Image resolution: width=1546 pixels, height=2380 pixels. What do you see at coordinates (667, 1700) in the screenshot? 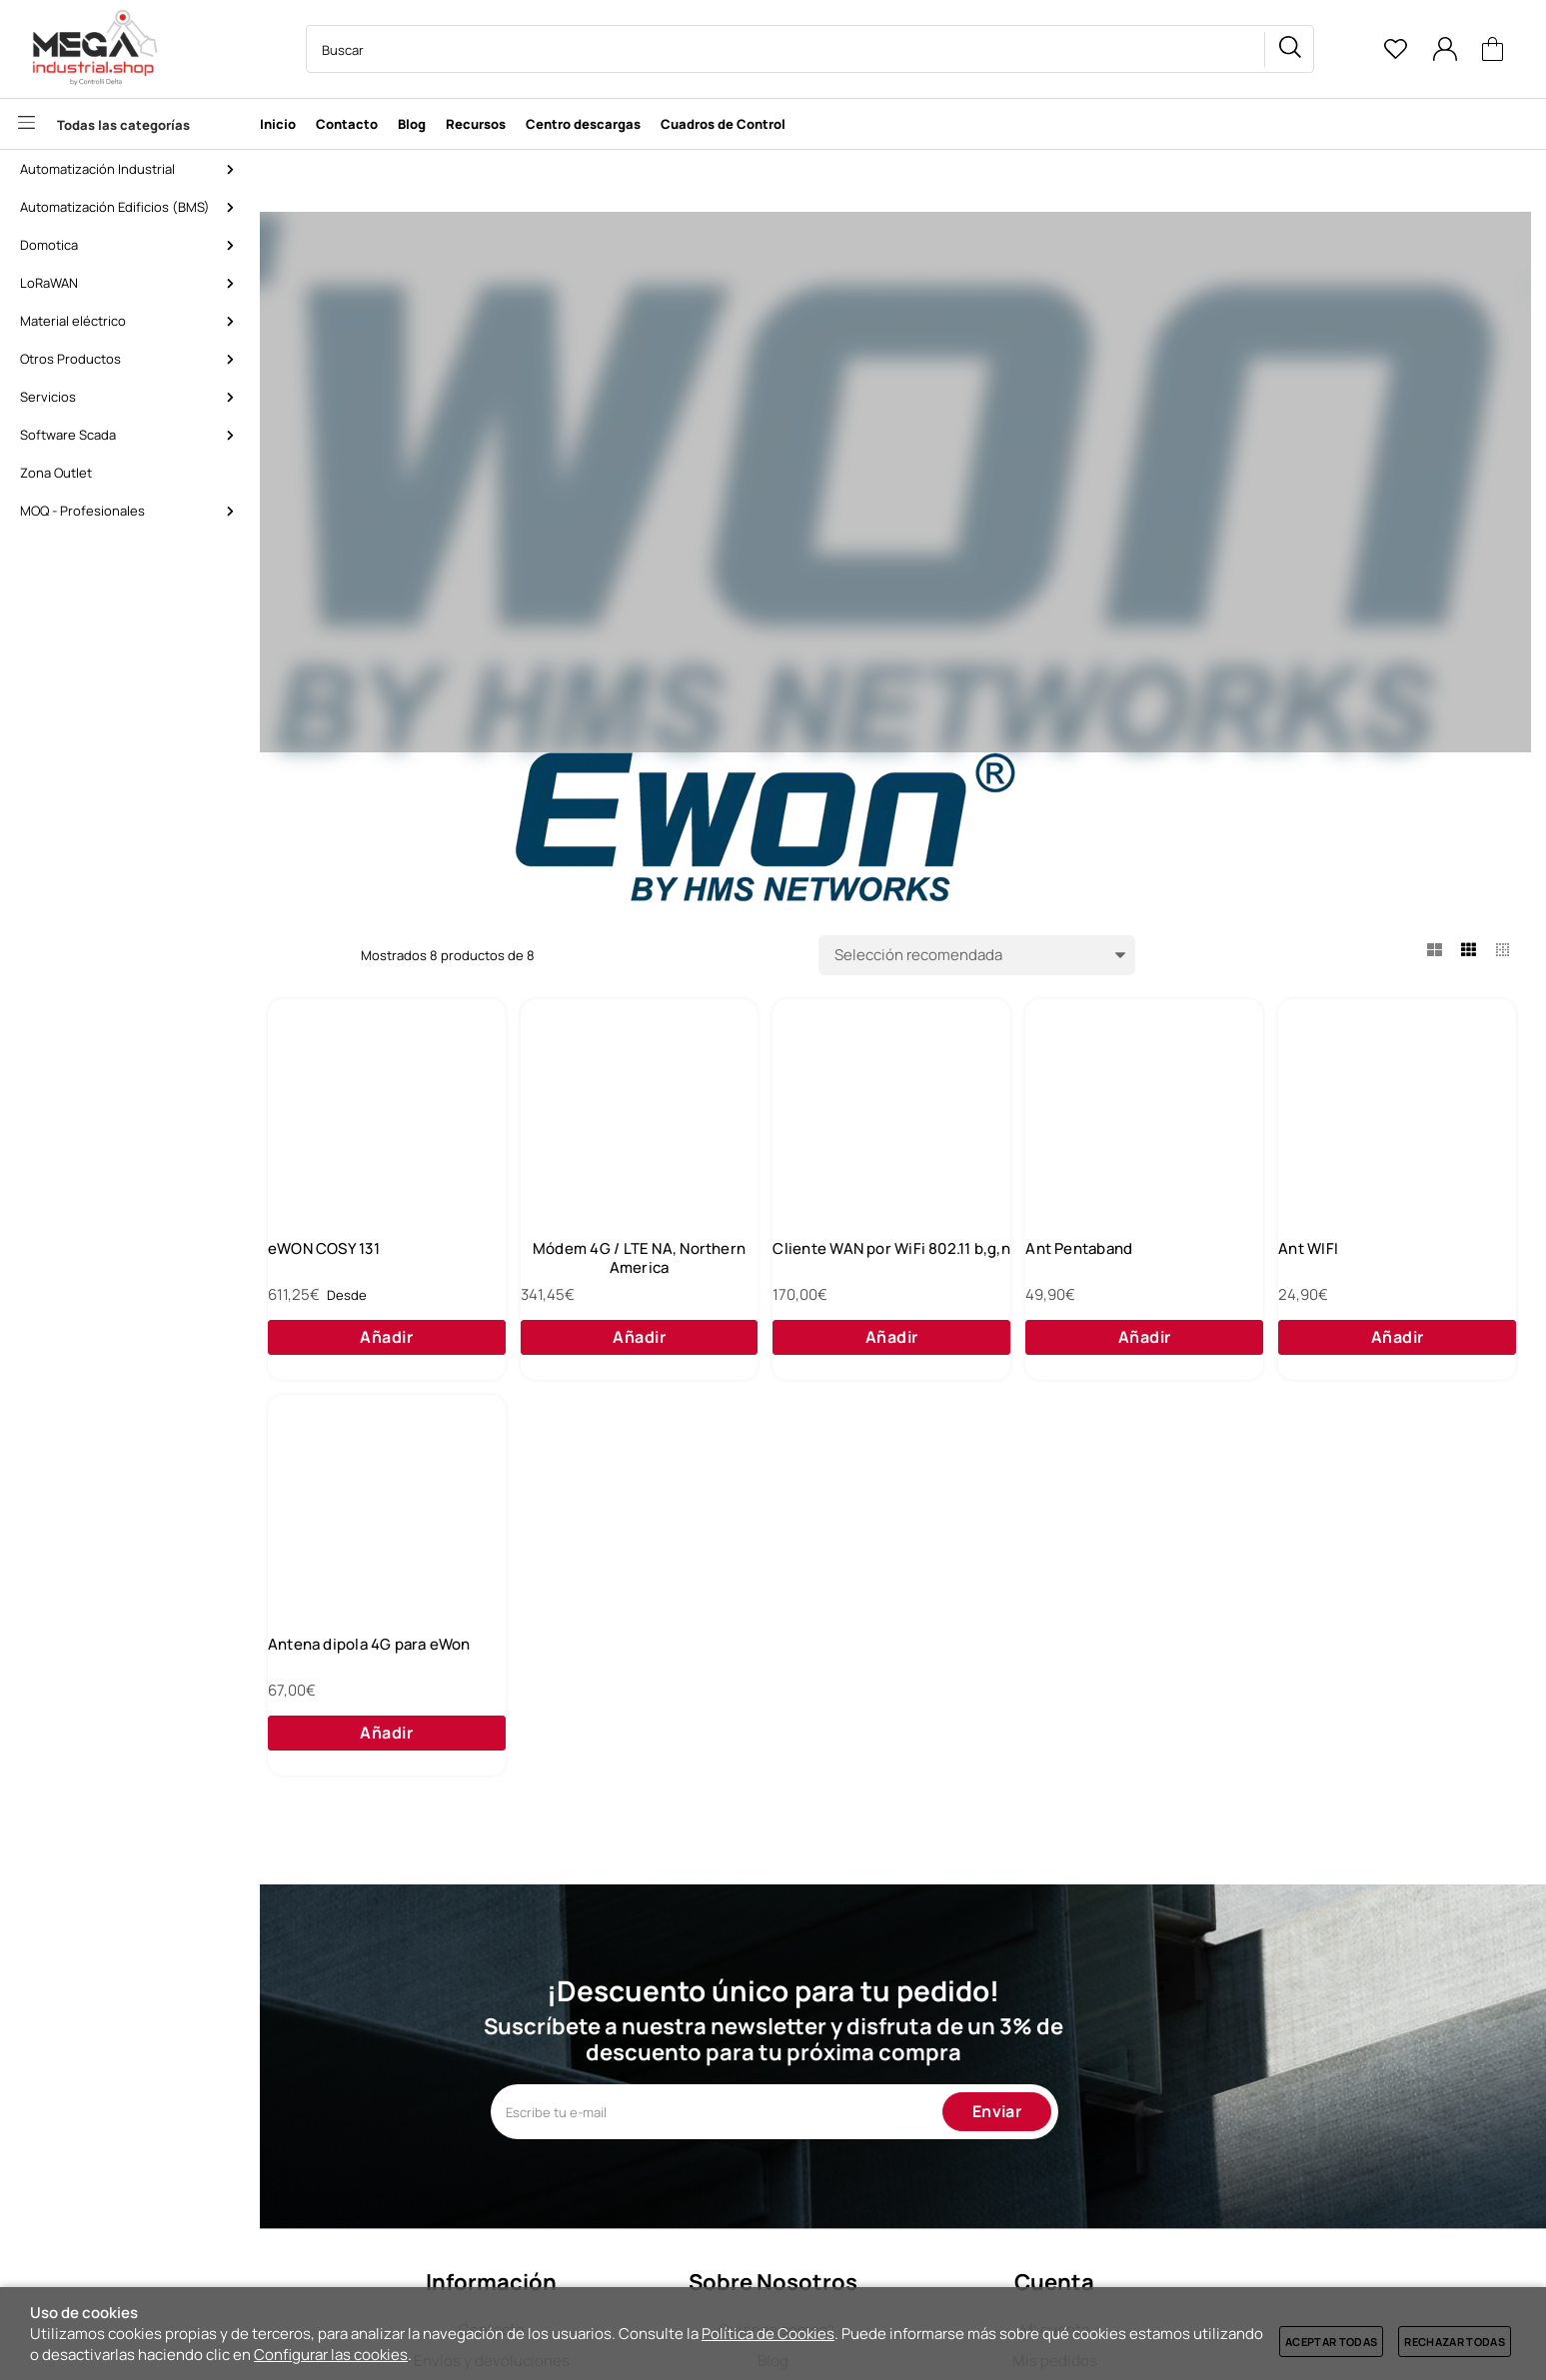
I see `Antena 4G con 5m de cable para eWon` at bounding box center [667, 1700].